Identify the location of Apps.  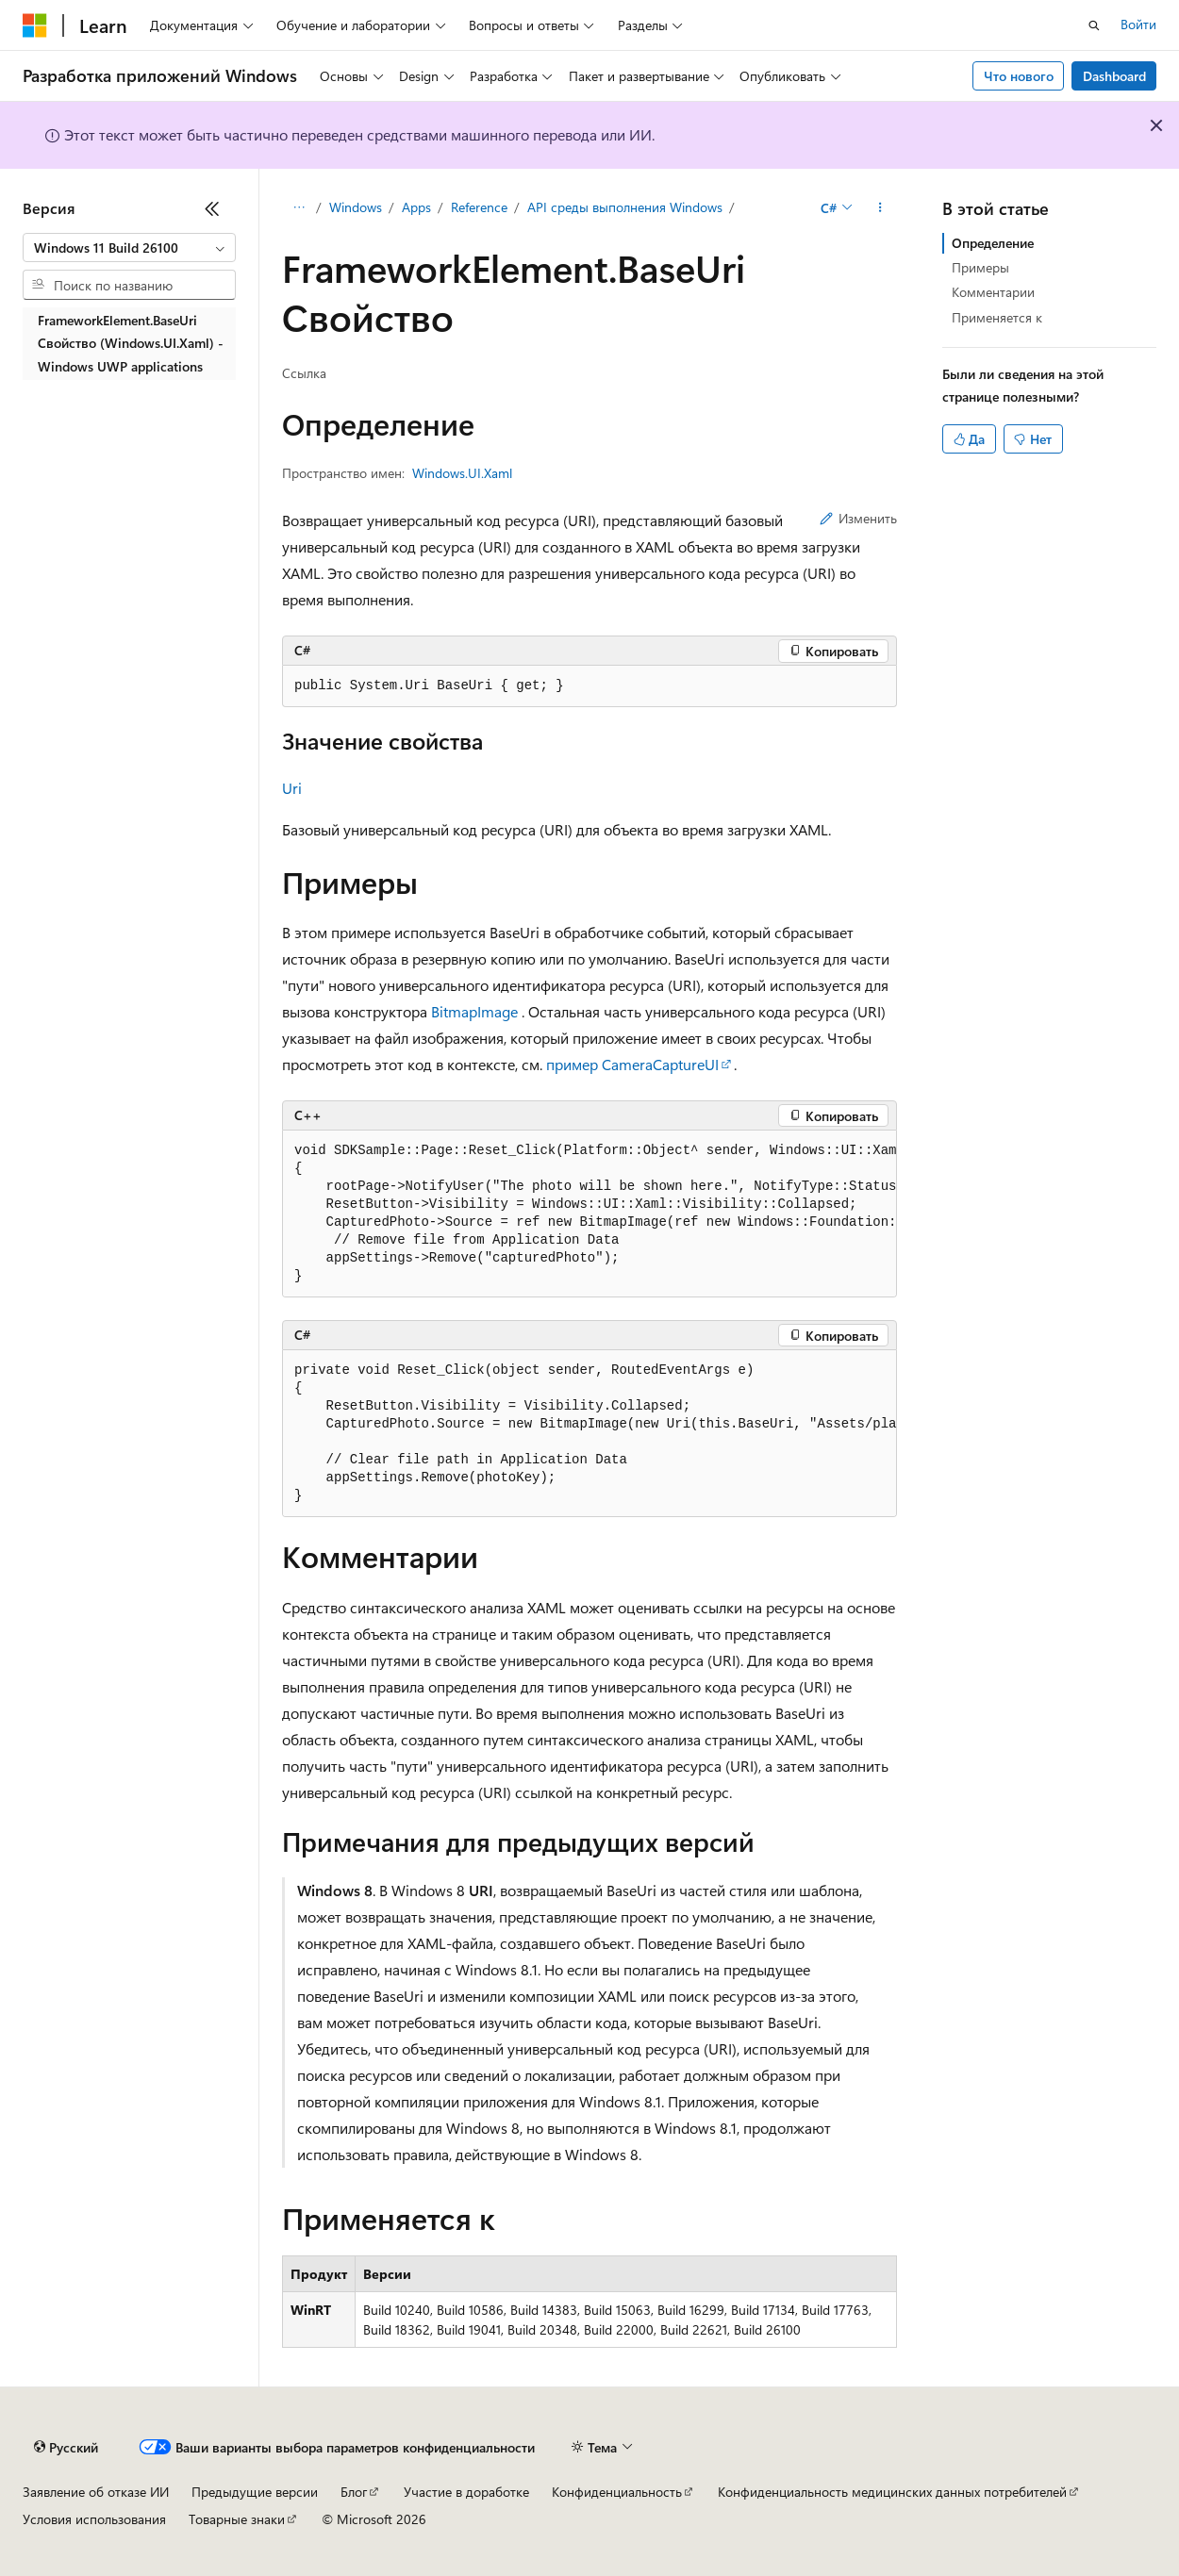
(416, 207).